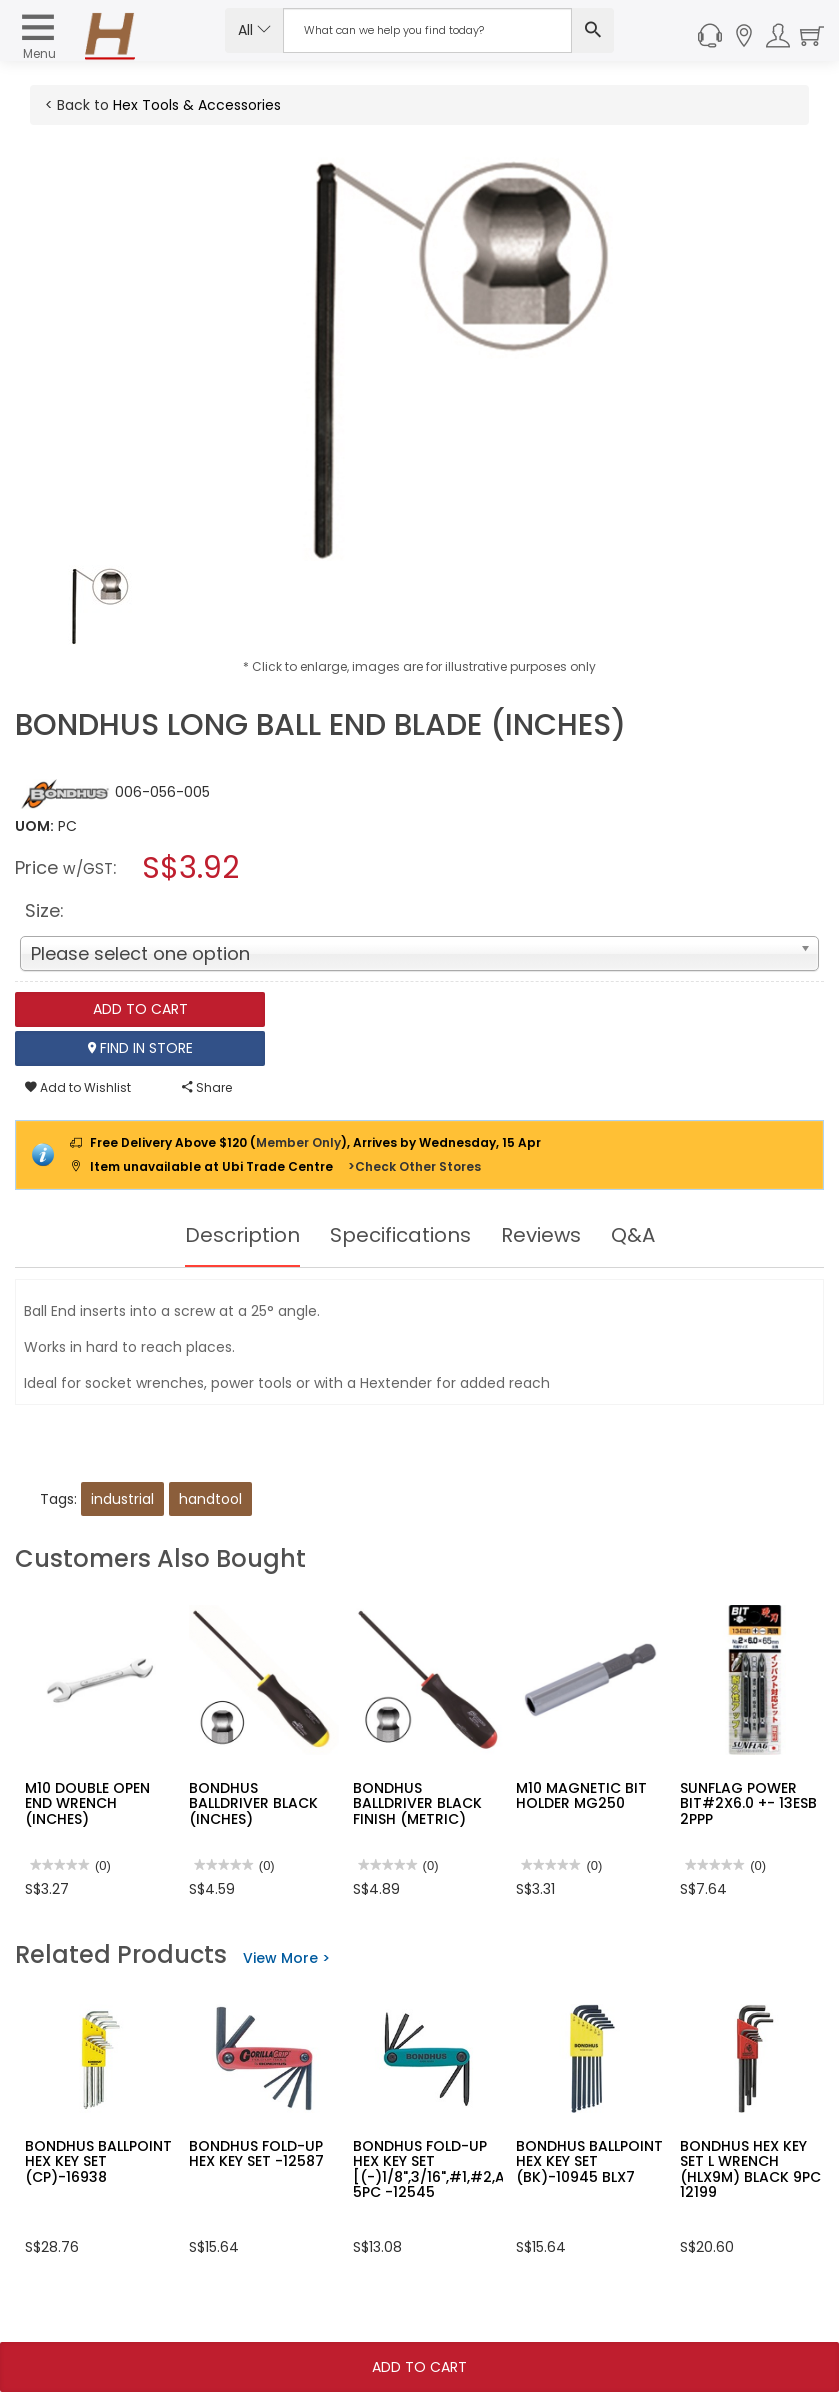 The height and width of the screenshot is (2392, 839). Describe the element at coordinates (197, 105) in the screenshot. I see `Hex Tools & Accessories` at that location.